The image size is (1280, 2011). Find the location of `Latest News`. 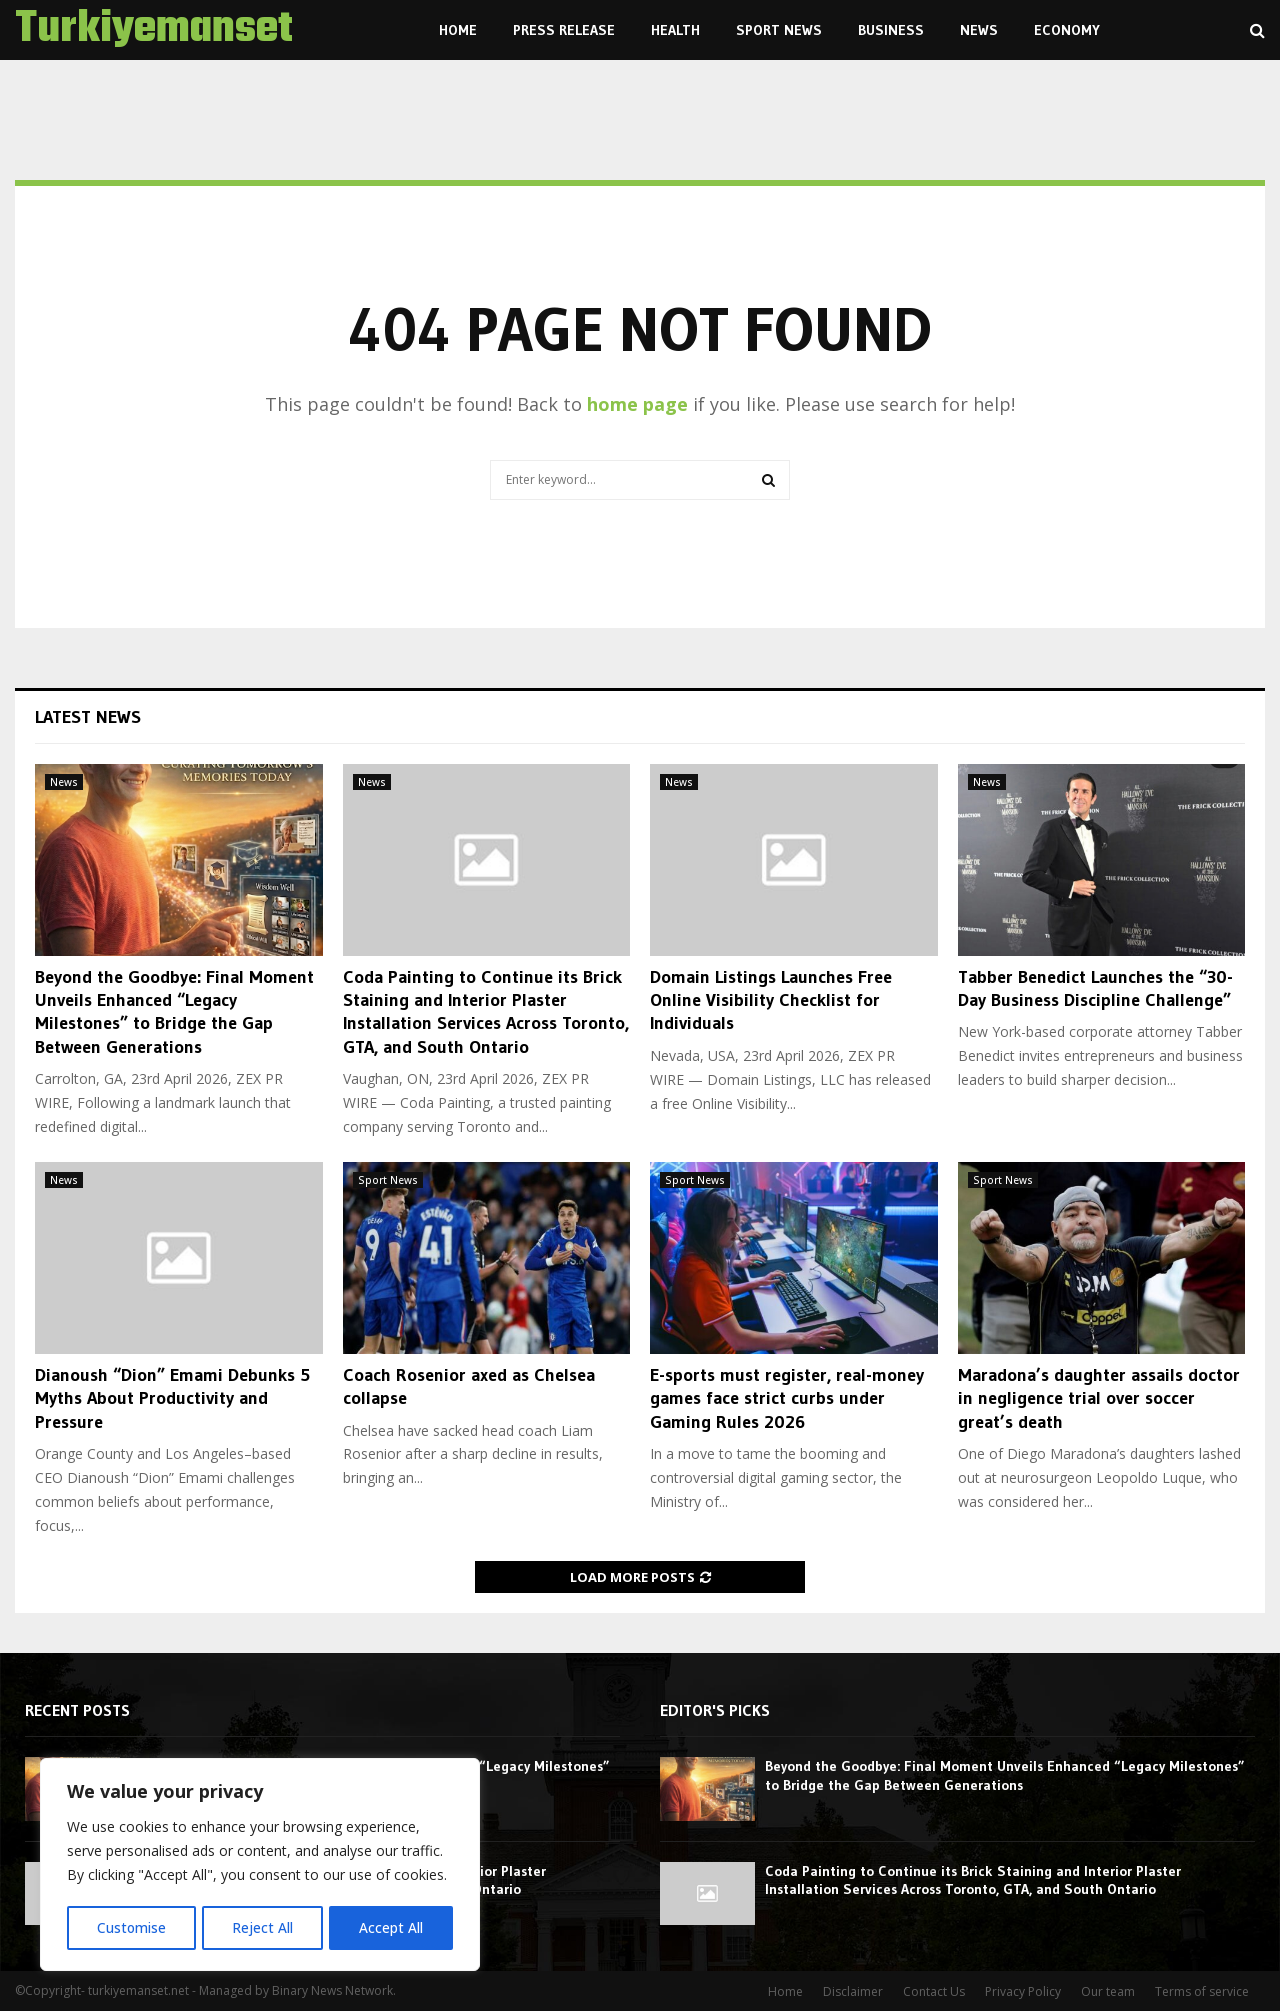

Latest News is located at coordinates (88, 717).